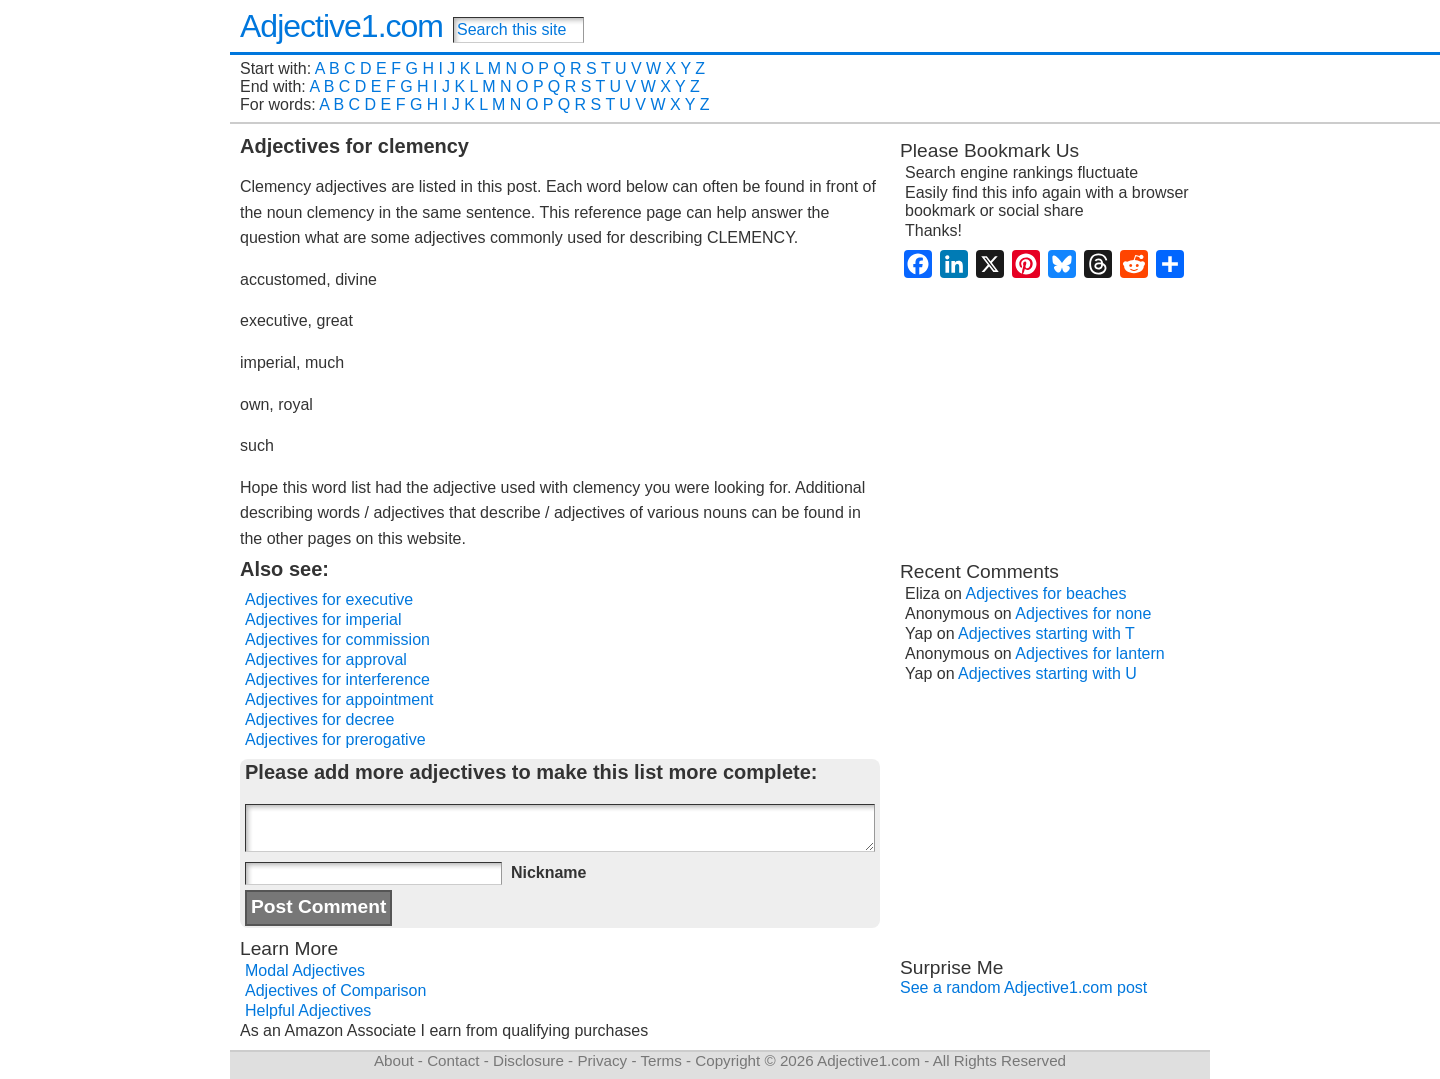 The width and height of the screenshot is (1440, 1079). Describe the element at coordinates (528, 1060) in the screenshot. I see `Disclosure` at that location.